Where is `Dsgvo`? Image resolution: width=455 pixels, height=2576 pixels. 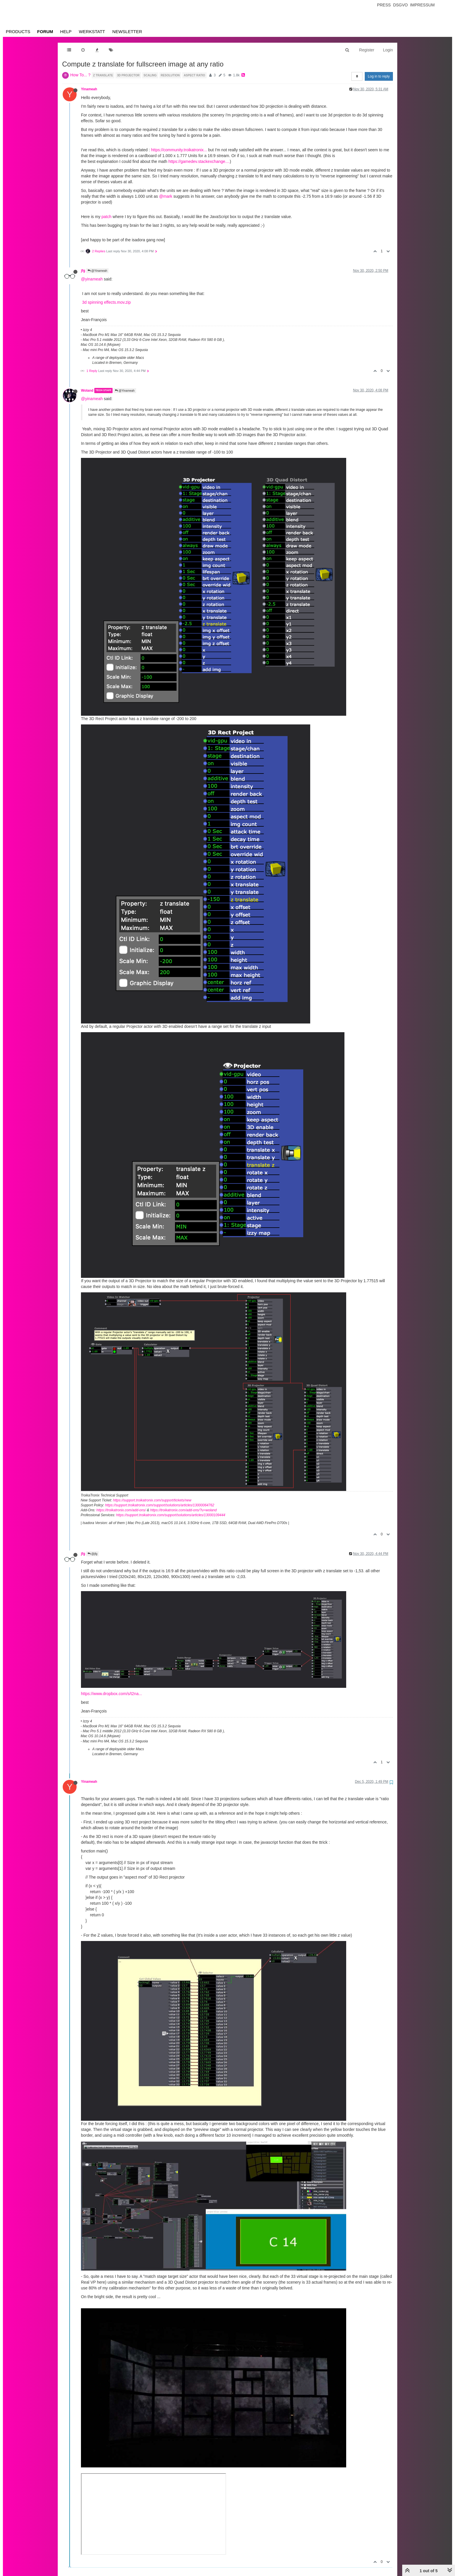
Dsgvo is located at coordinates (400, 5).